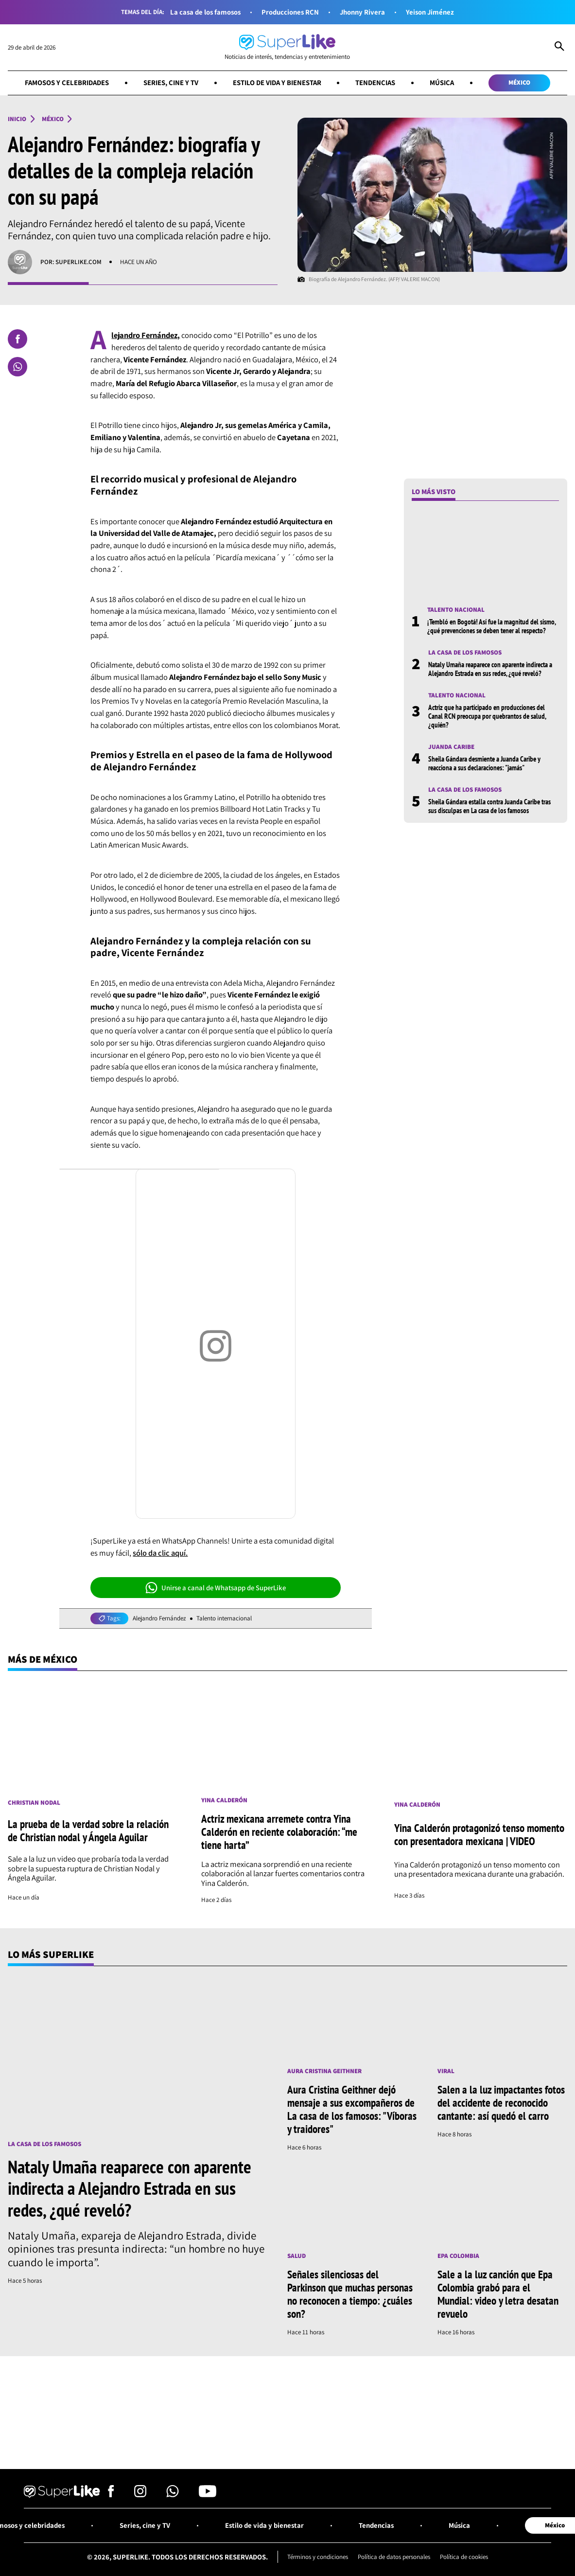  I want to click on Música, so click(442, 82).